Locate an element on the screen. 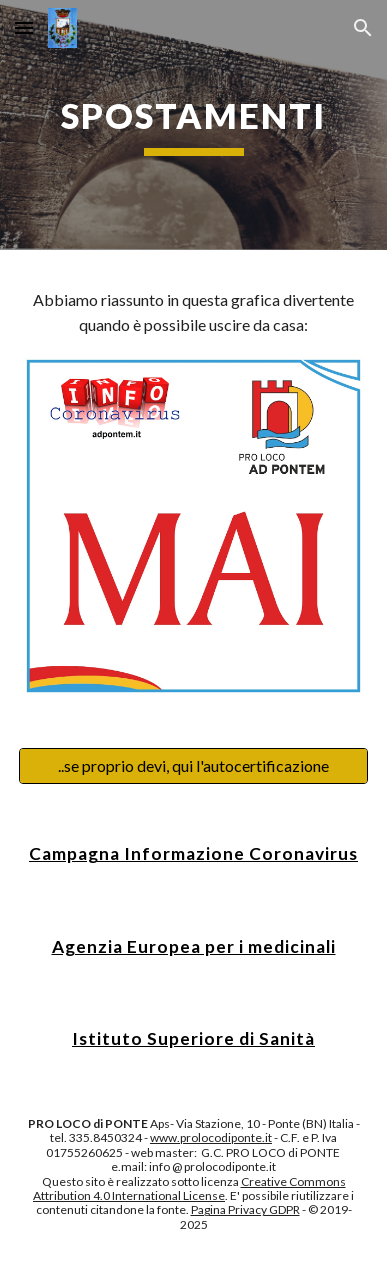 This screenshot has height=1264, width=387. [button] is located at coordinates (24, 27).